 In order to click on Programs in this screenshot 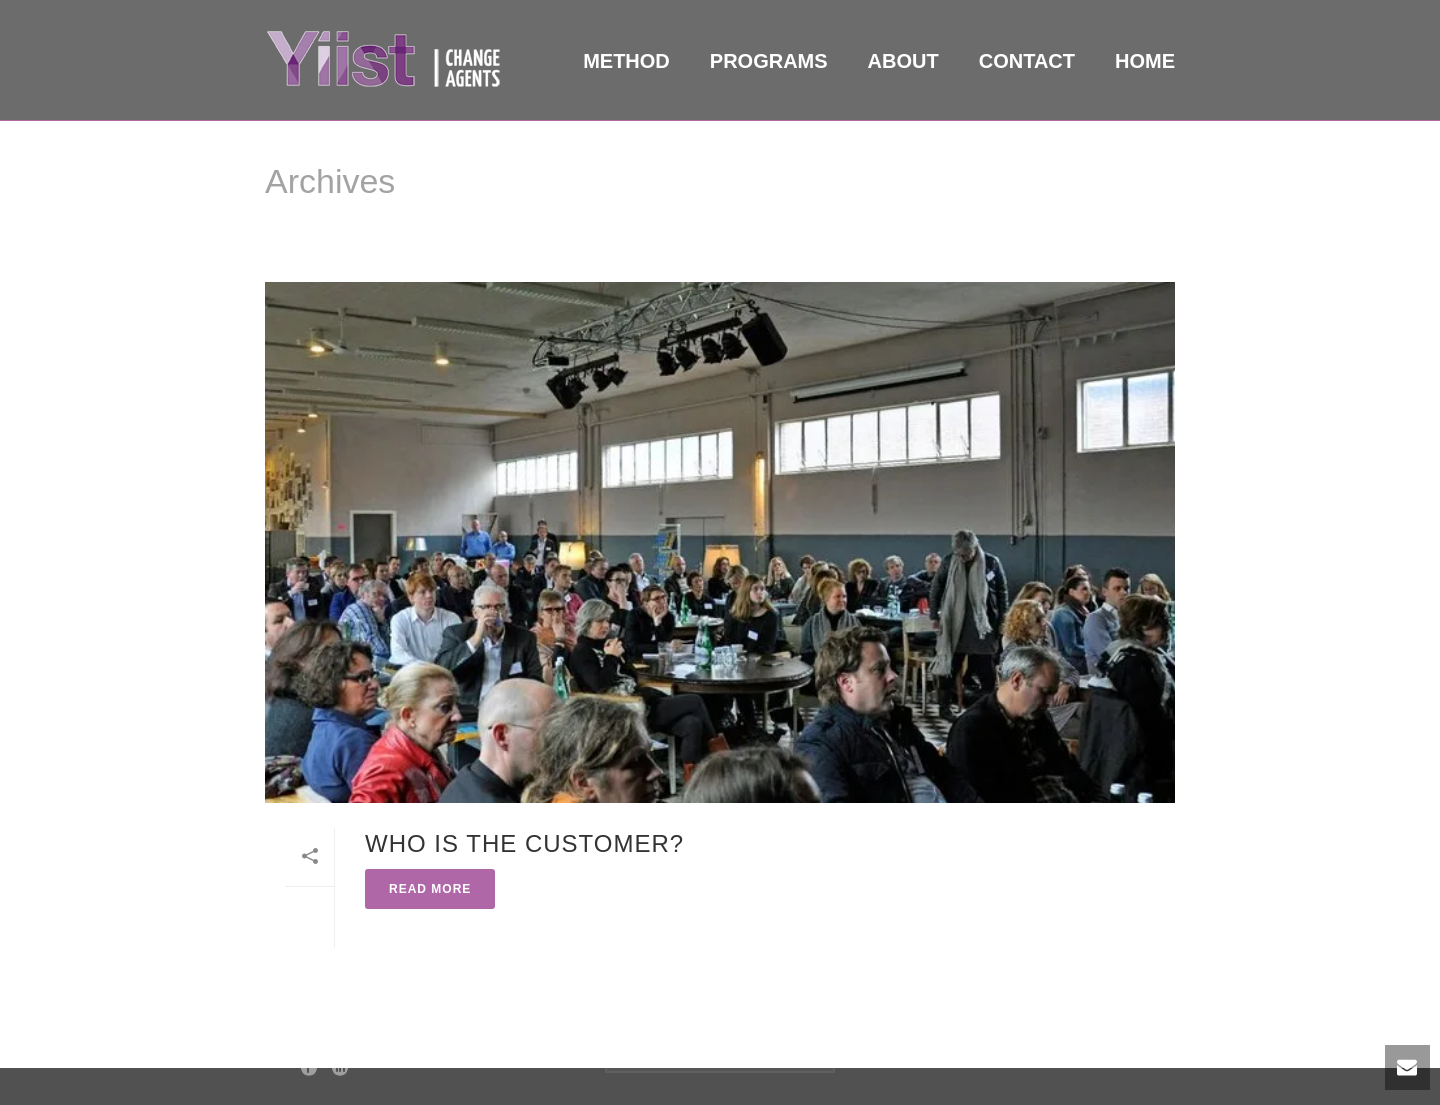, I will do `click(769, 61)`.